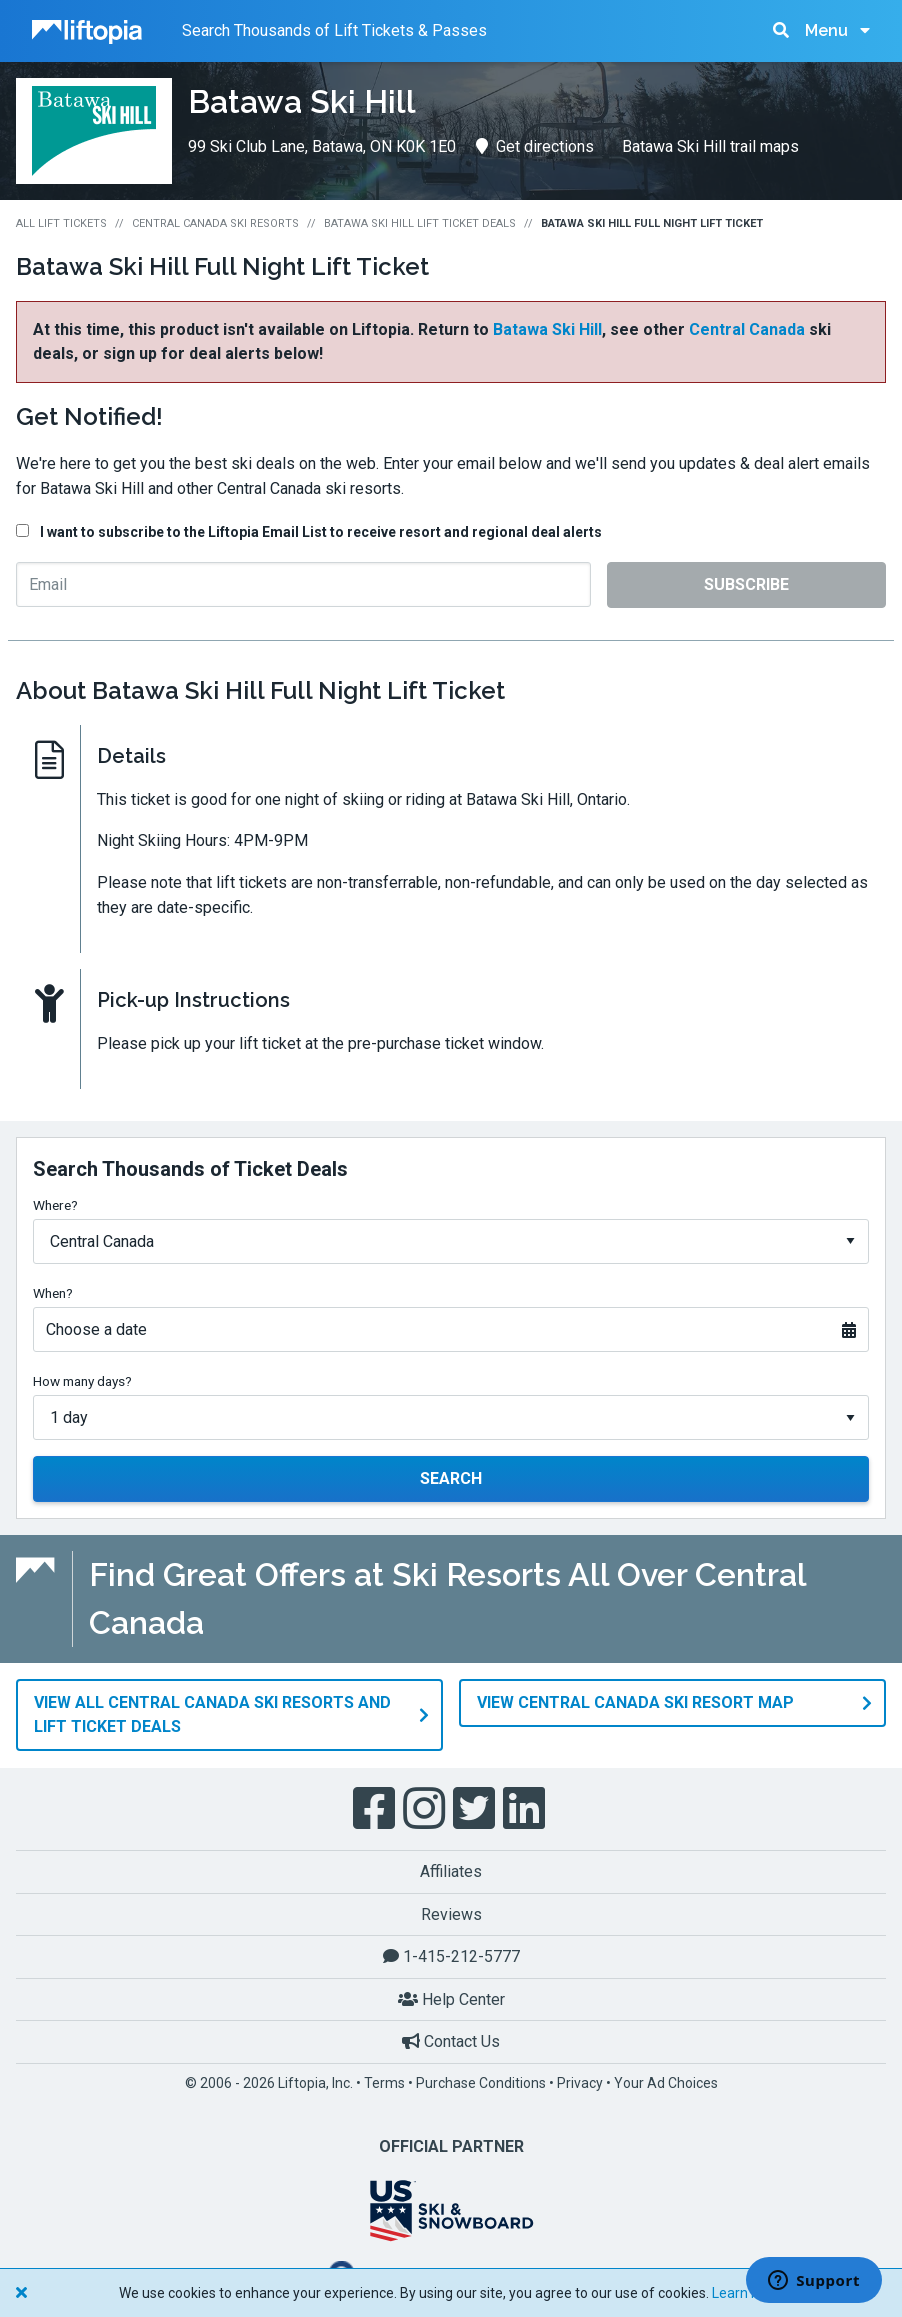 The height and width of the screenshot is (2317, 902). I want to click on Batawa Ski Hill Lift Ticket Deals, so click(420, 223).